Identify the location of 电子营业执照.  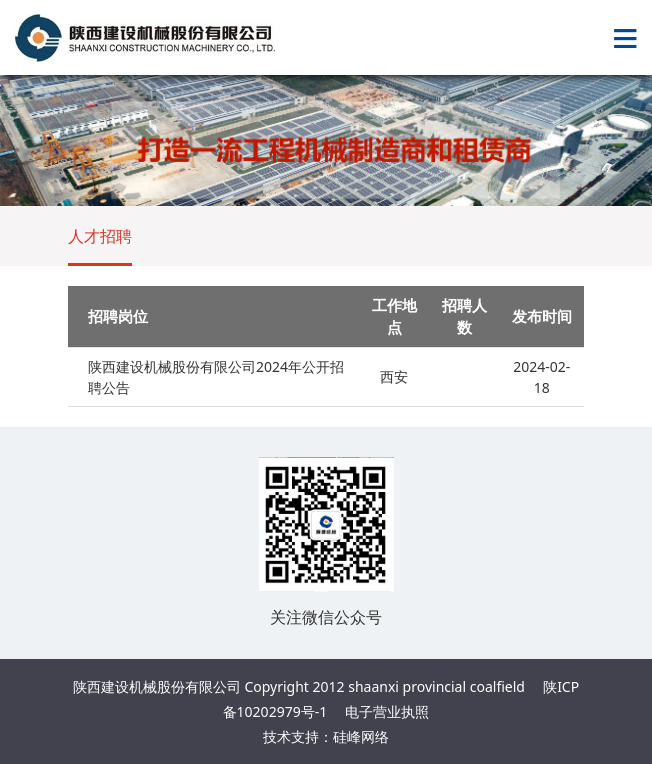
(387, 711).